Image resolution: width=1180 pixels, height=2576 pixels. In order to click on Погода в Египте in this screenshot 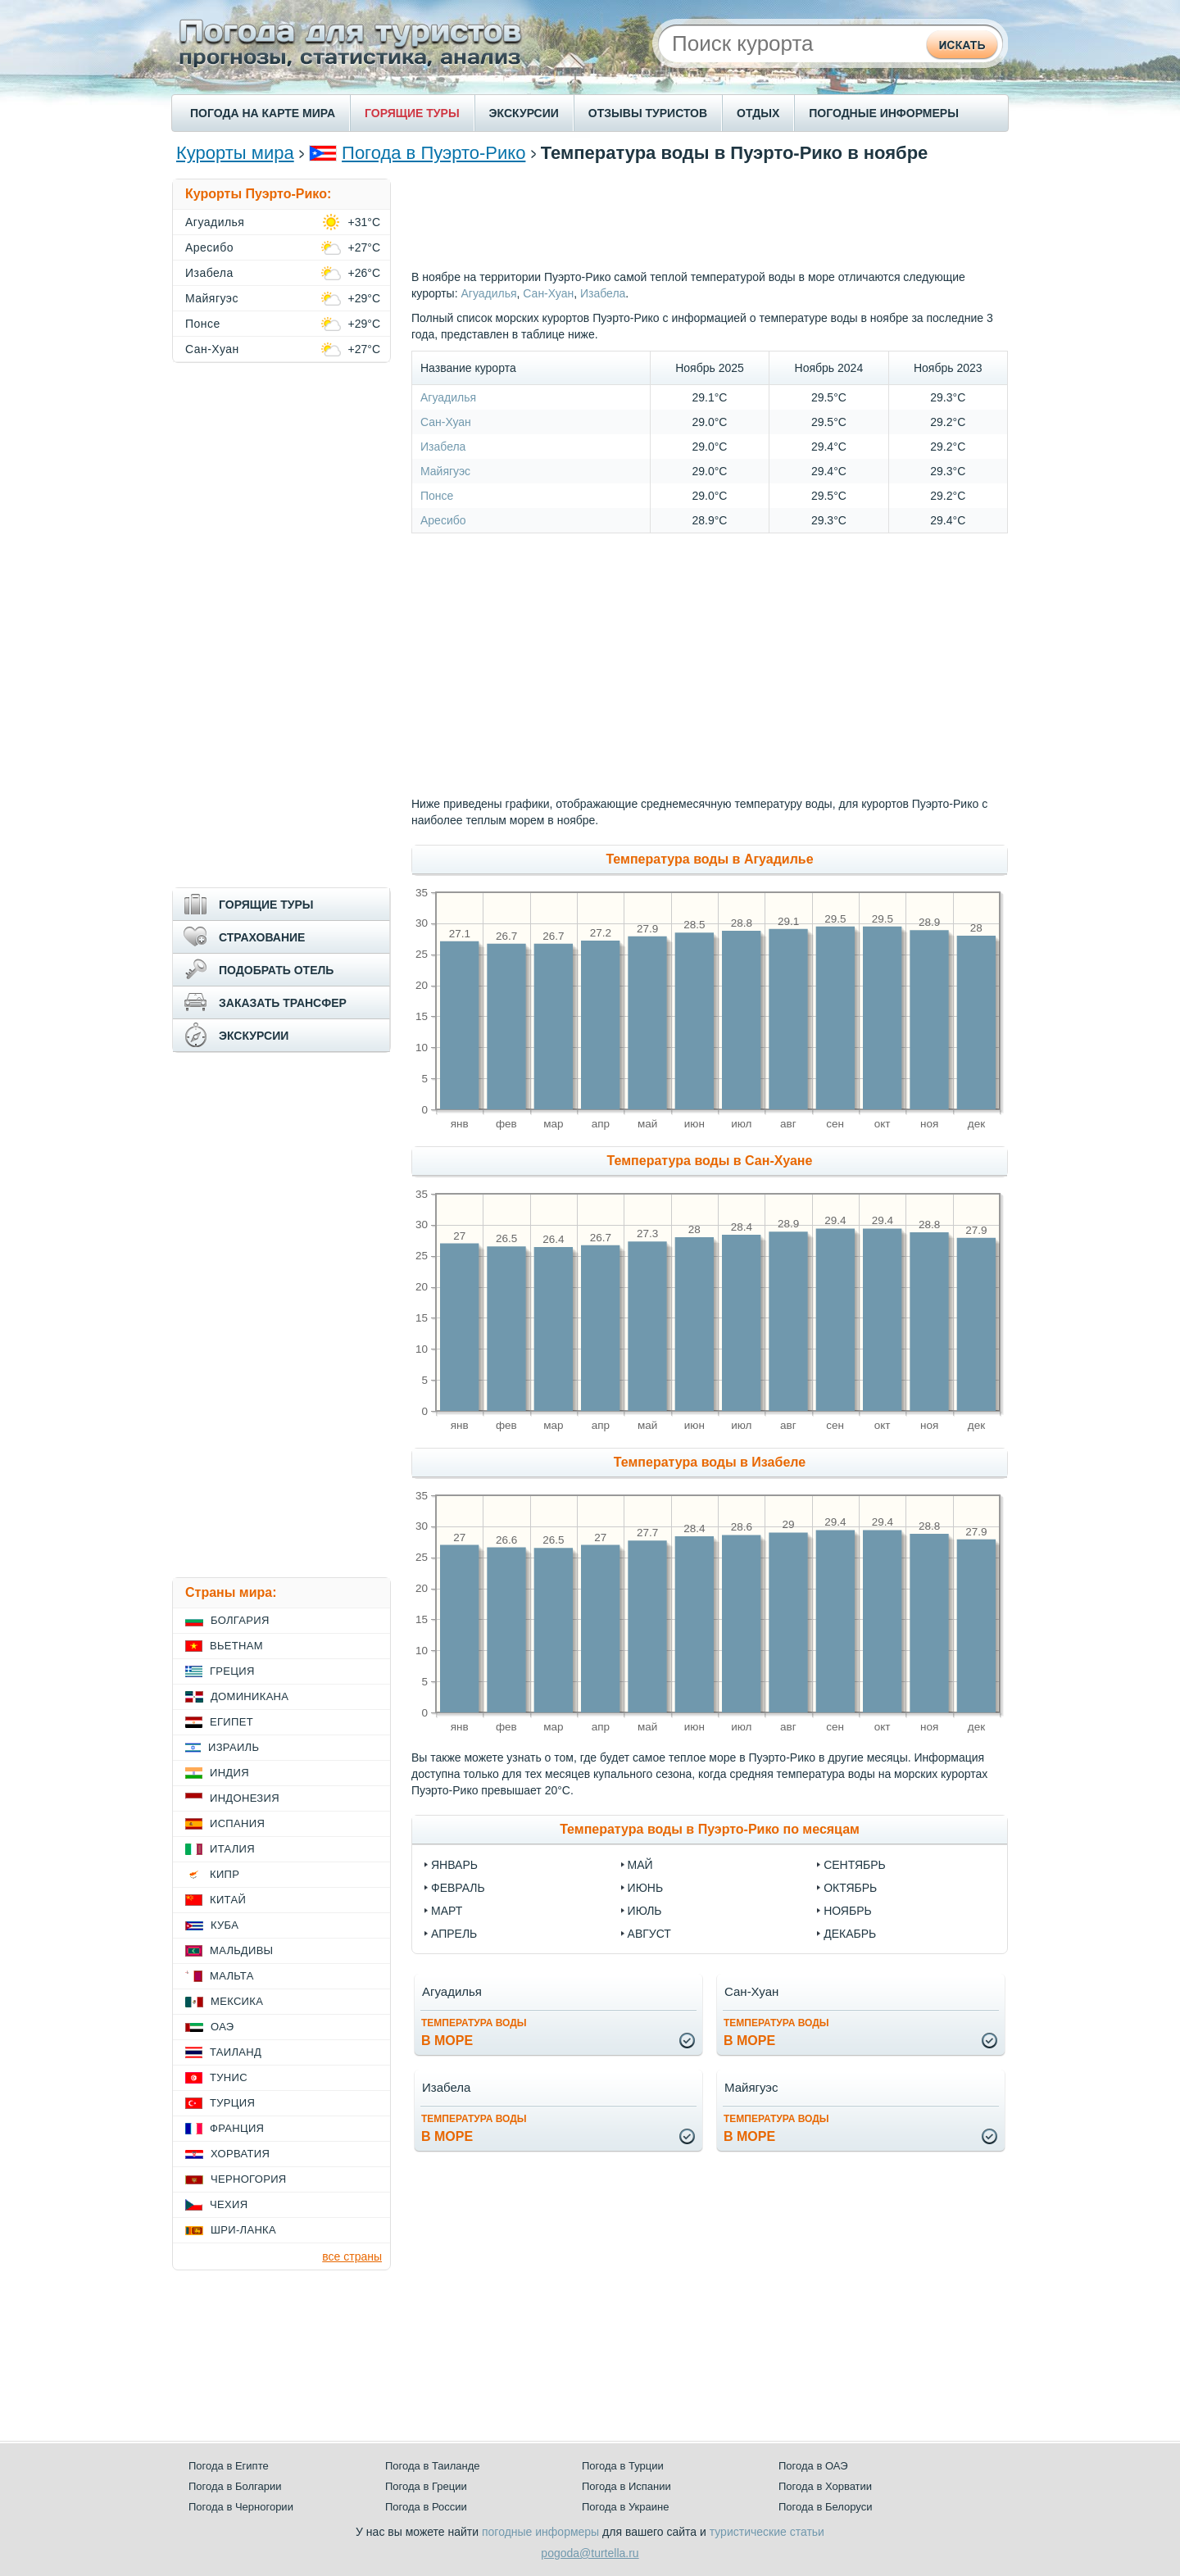, I will do `click(228, 2466)`.